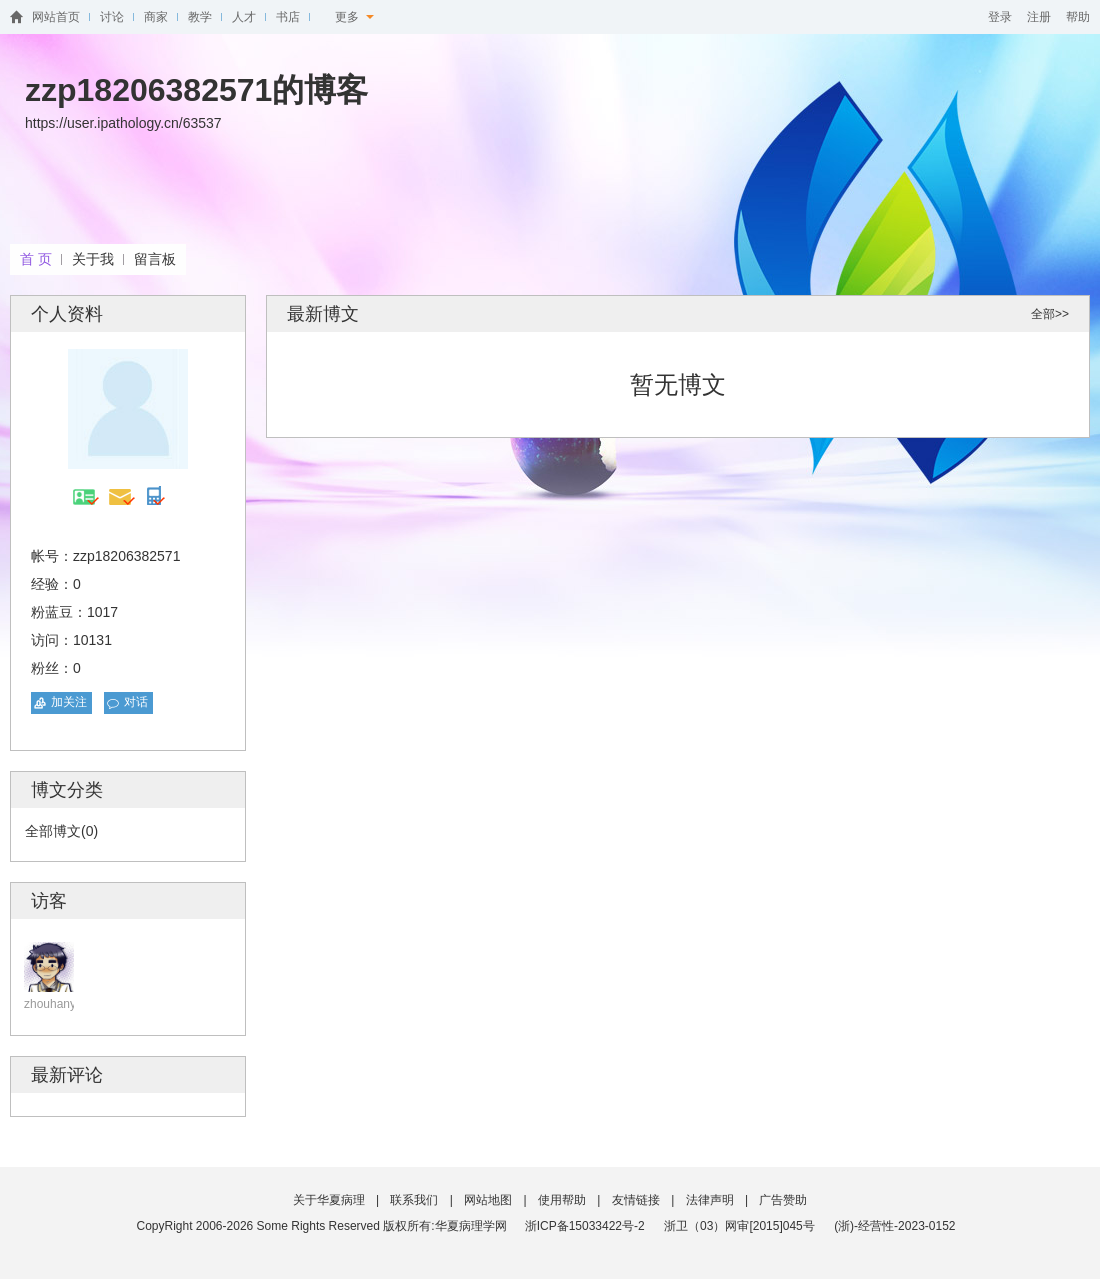 This screenshot has width=1100, height=1279. I want to click on 首 页, so click(36, 259).